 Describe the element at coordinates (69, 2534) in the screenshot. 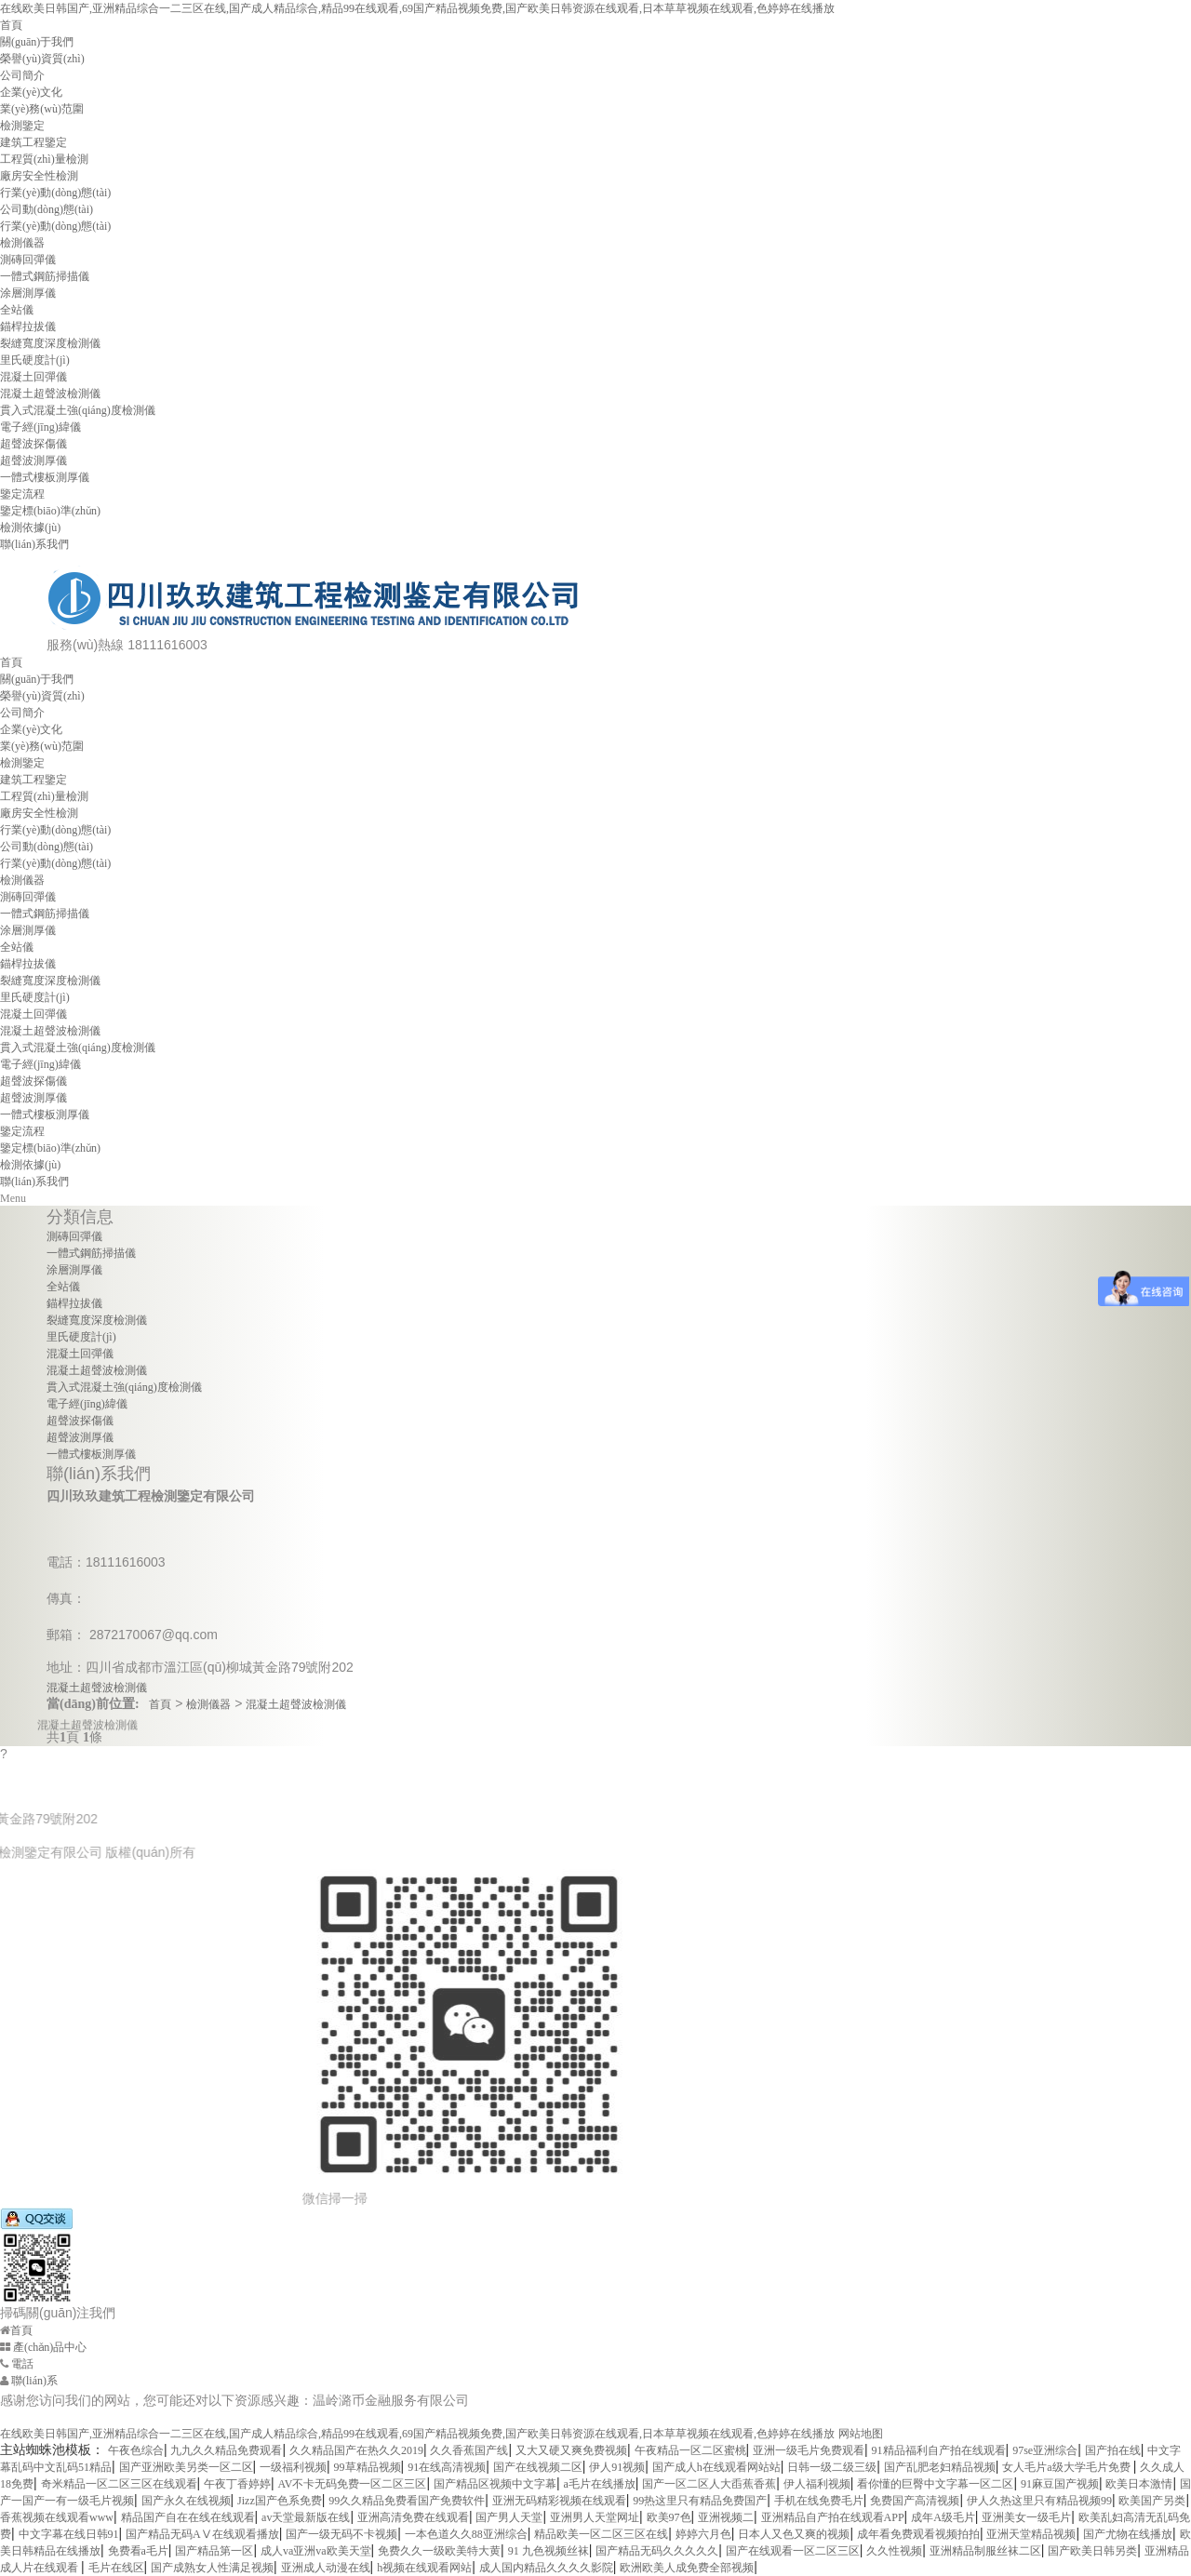

I see `中文字幕在线日韩91` at that location.